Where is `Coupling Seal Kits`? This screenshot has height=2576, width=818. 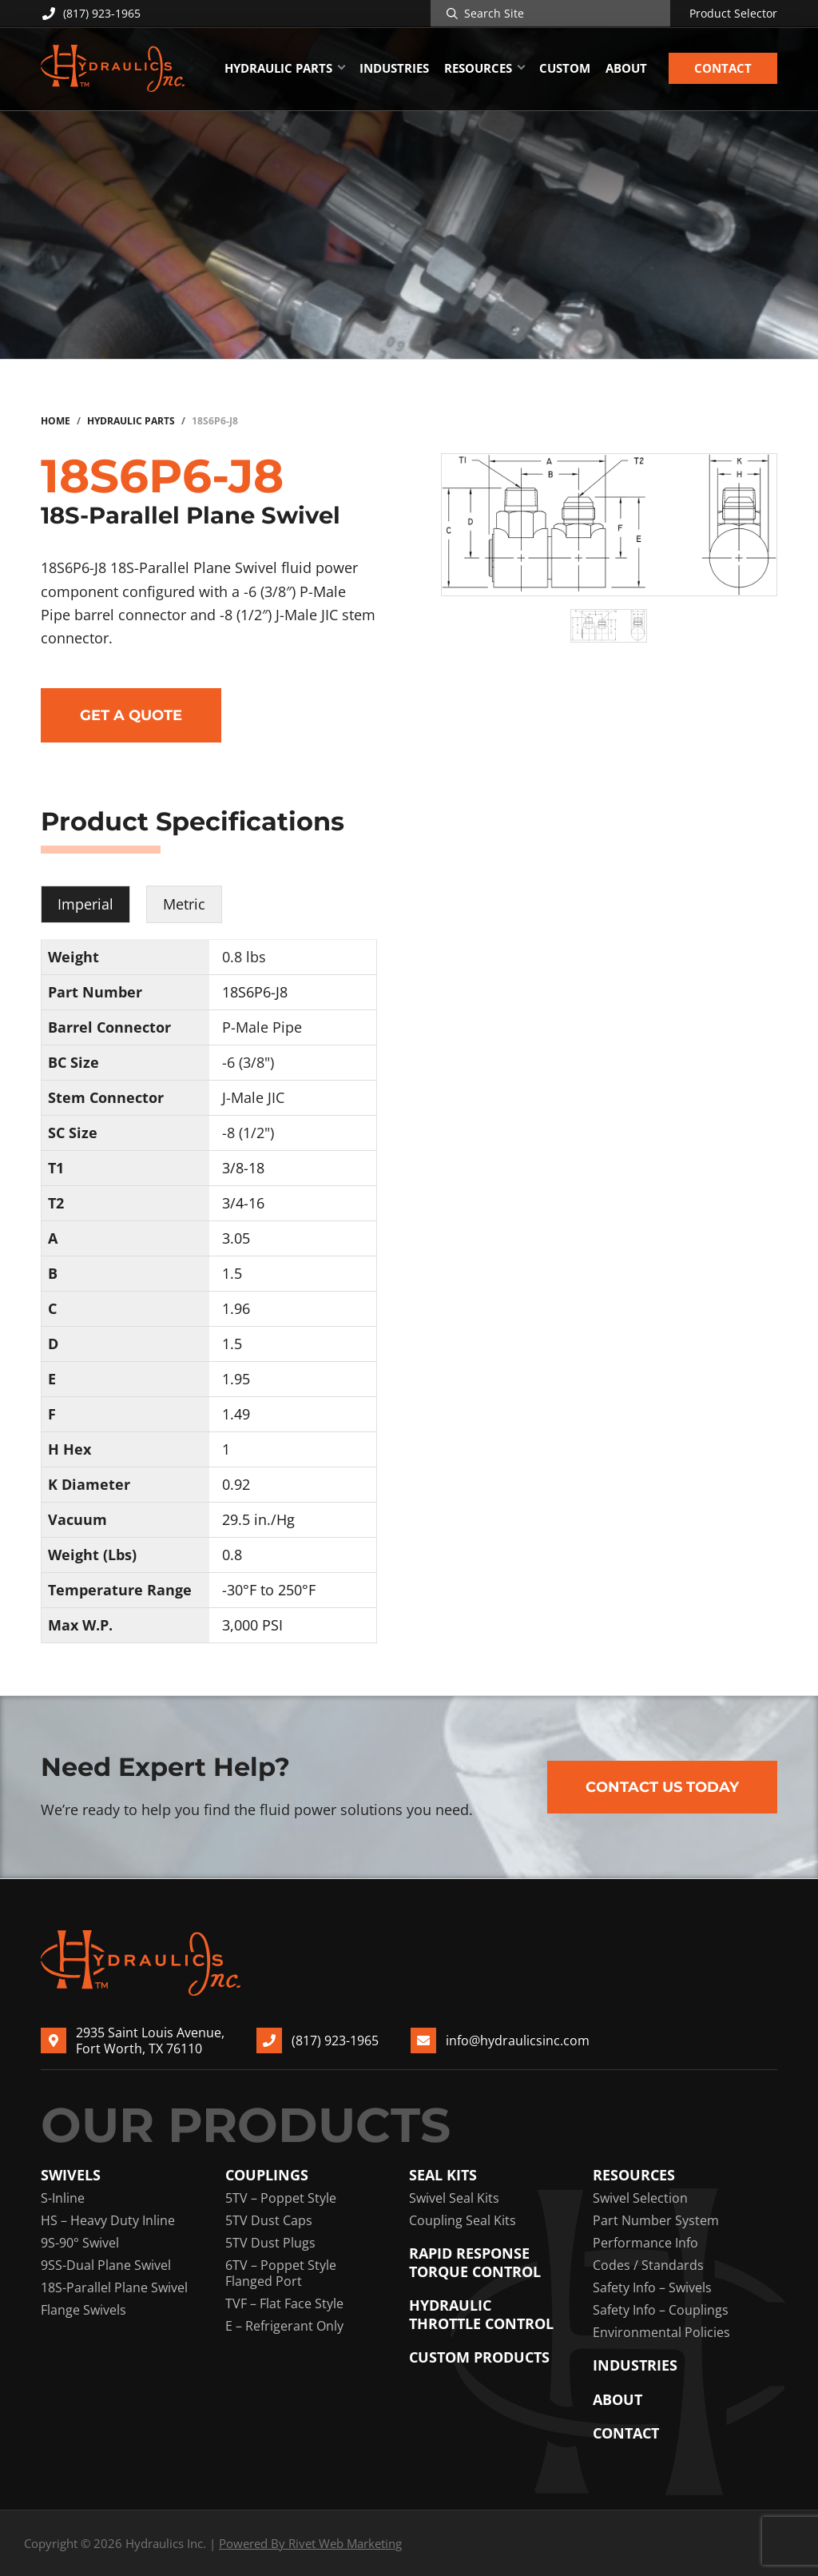
Coupling Seal Kits is located at coordinates (462, 2220).